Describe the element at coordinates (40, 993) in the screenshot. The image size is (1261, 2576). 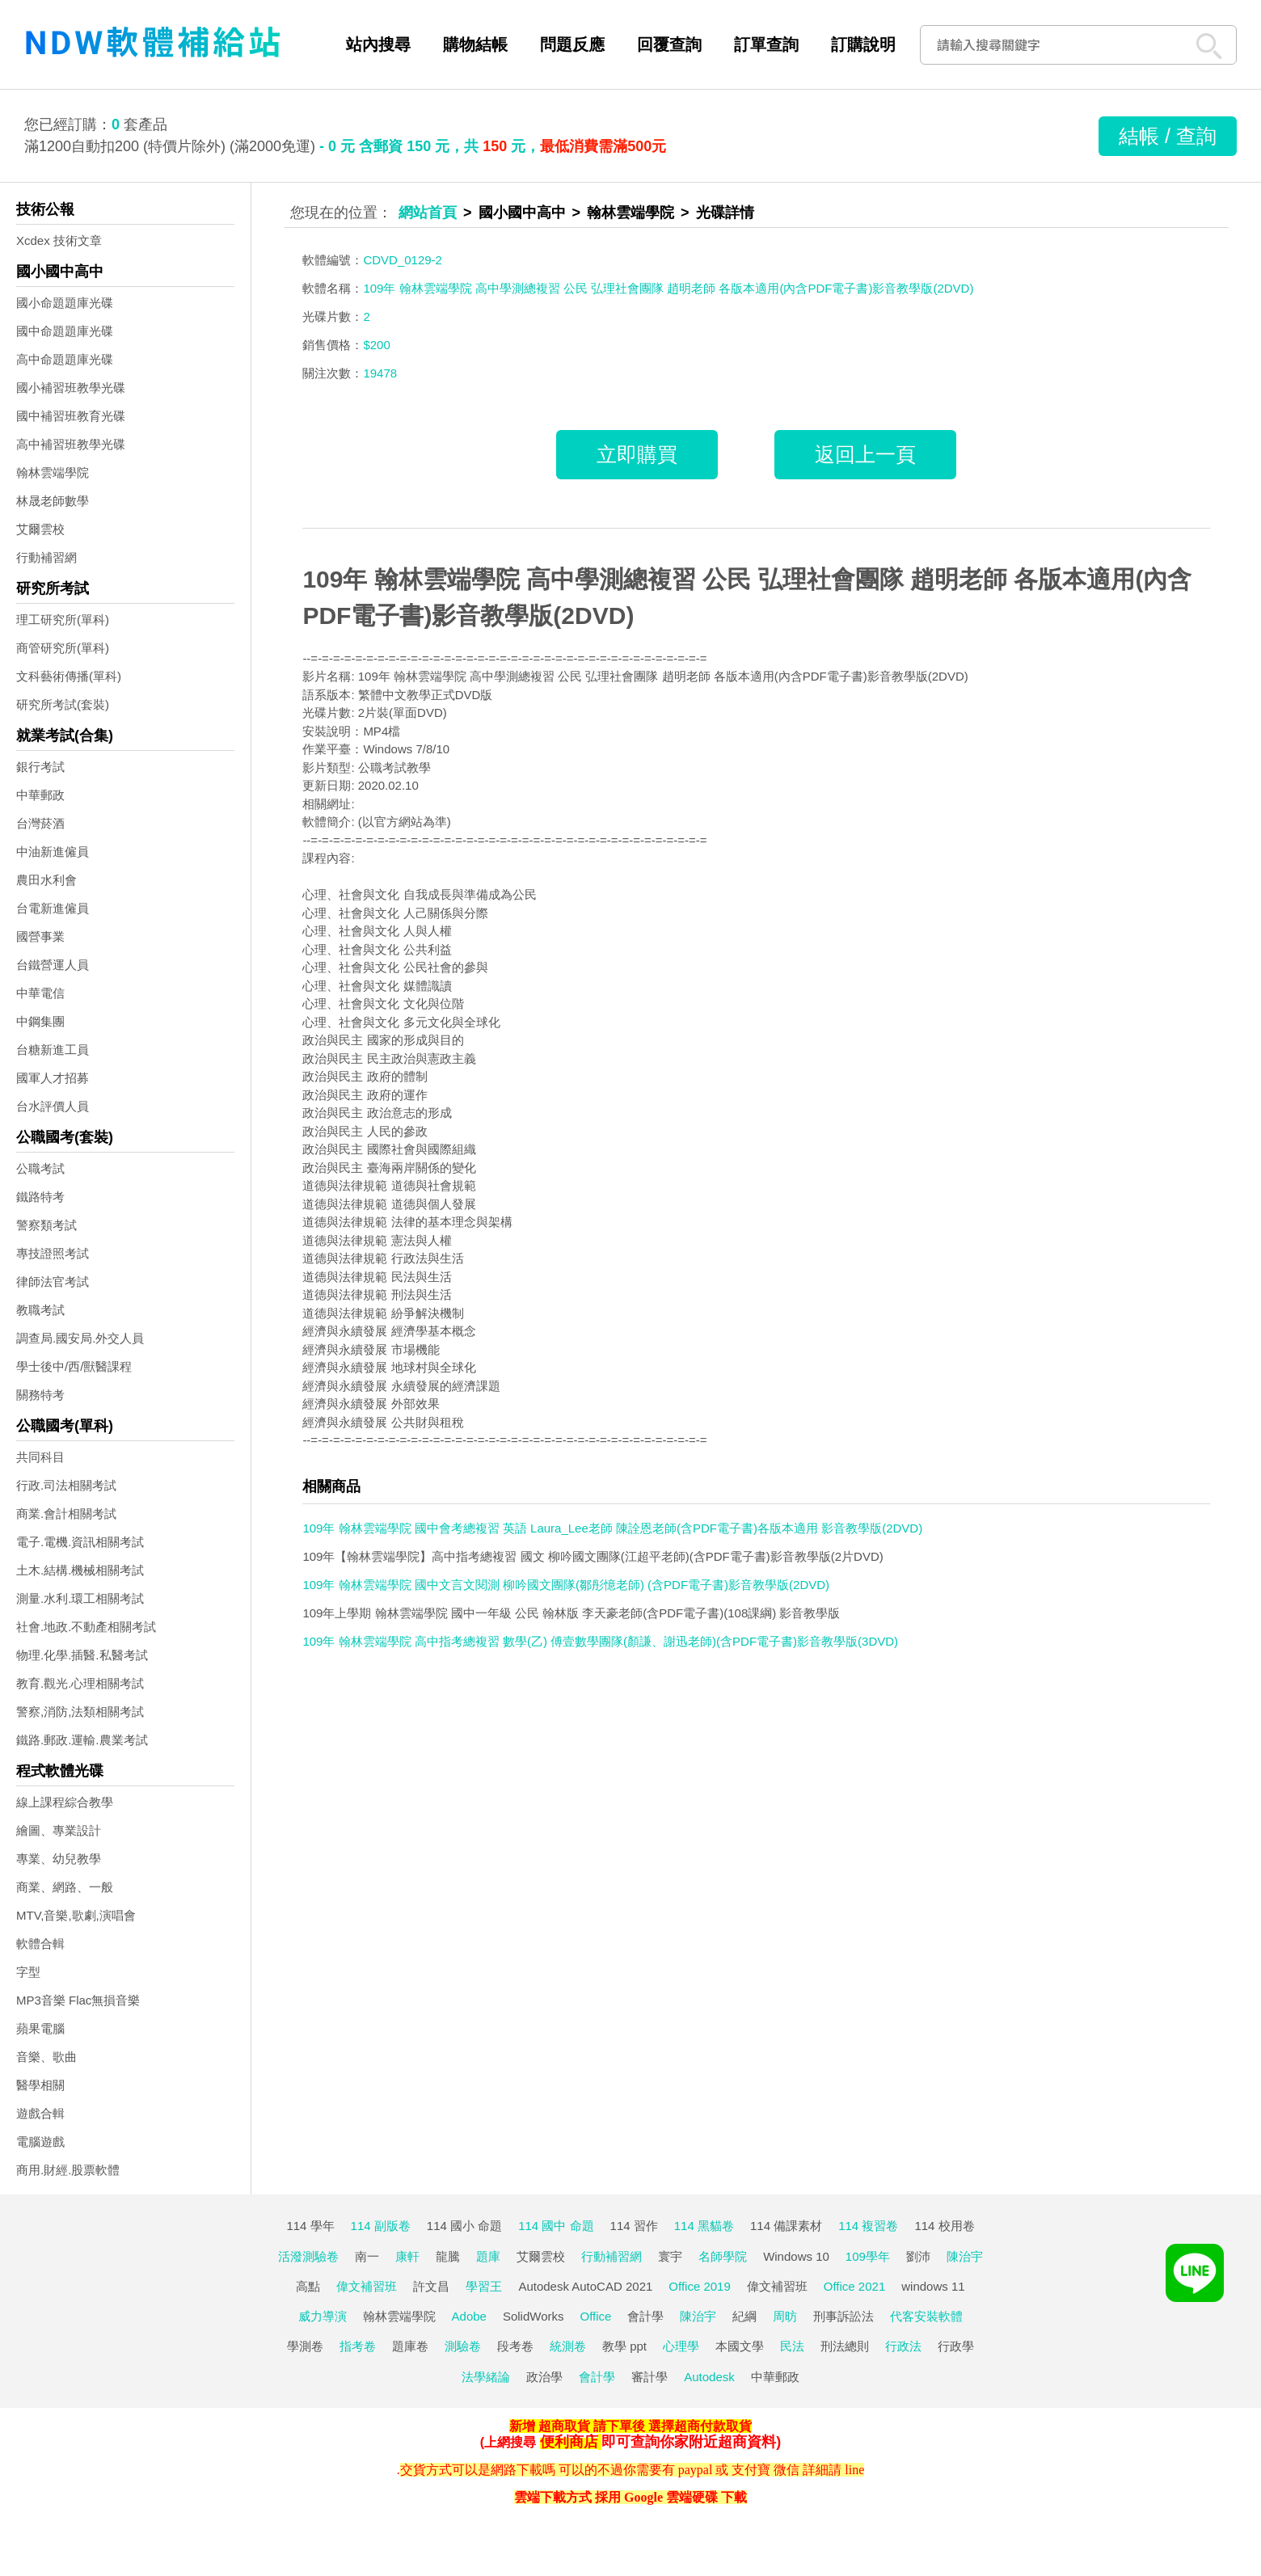
I see `中華電信` at that location.